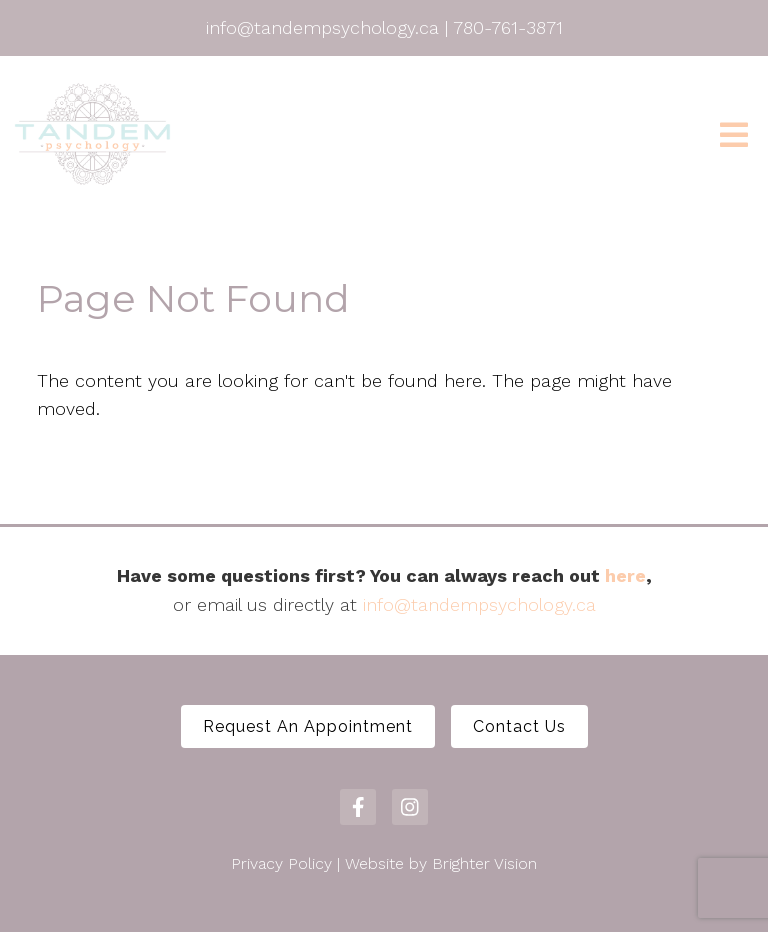 The width and height of the screenshot is (768, 932). What do you see at coordinates (484, 863) in the screenshot?
I see `Brighter Vision` at bounding box center [484, 863].